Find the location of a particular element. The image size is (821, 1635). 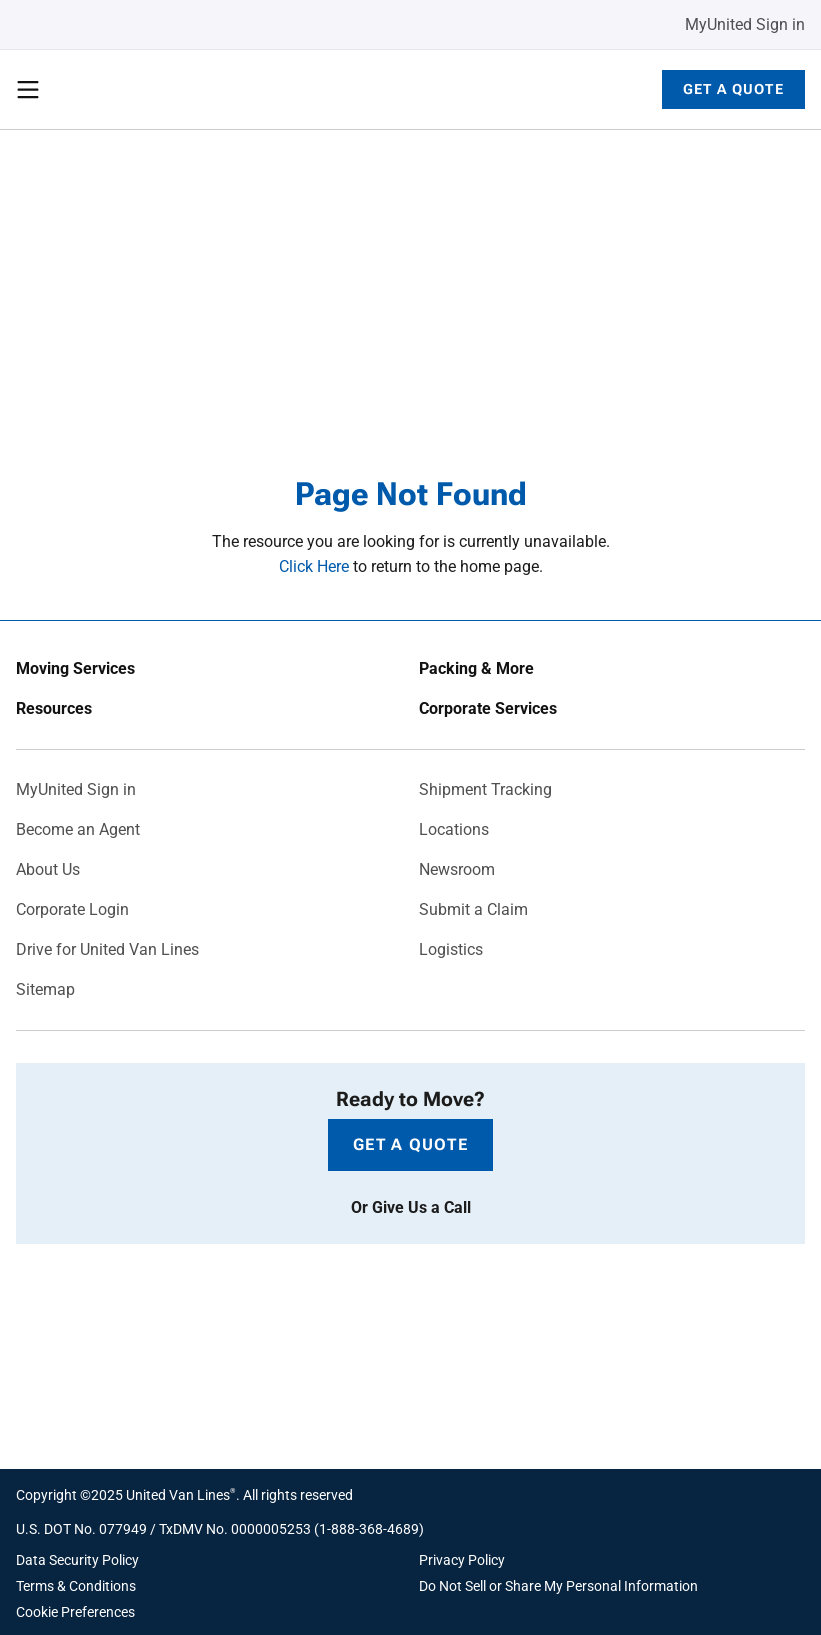

Privacy Policy is located at coordinates (462, 1560).